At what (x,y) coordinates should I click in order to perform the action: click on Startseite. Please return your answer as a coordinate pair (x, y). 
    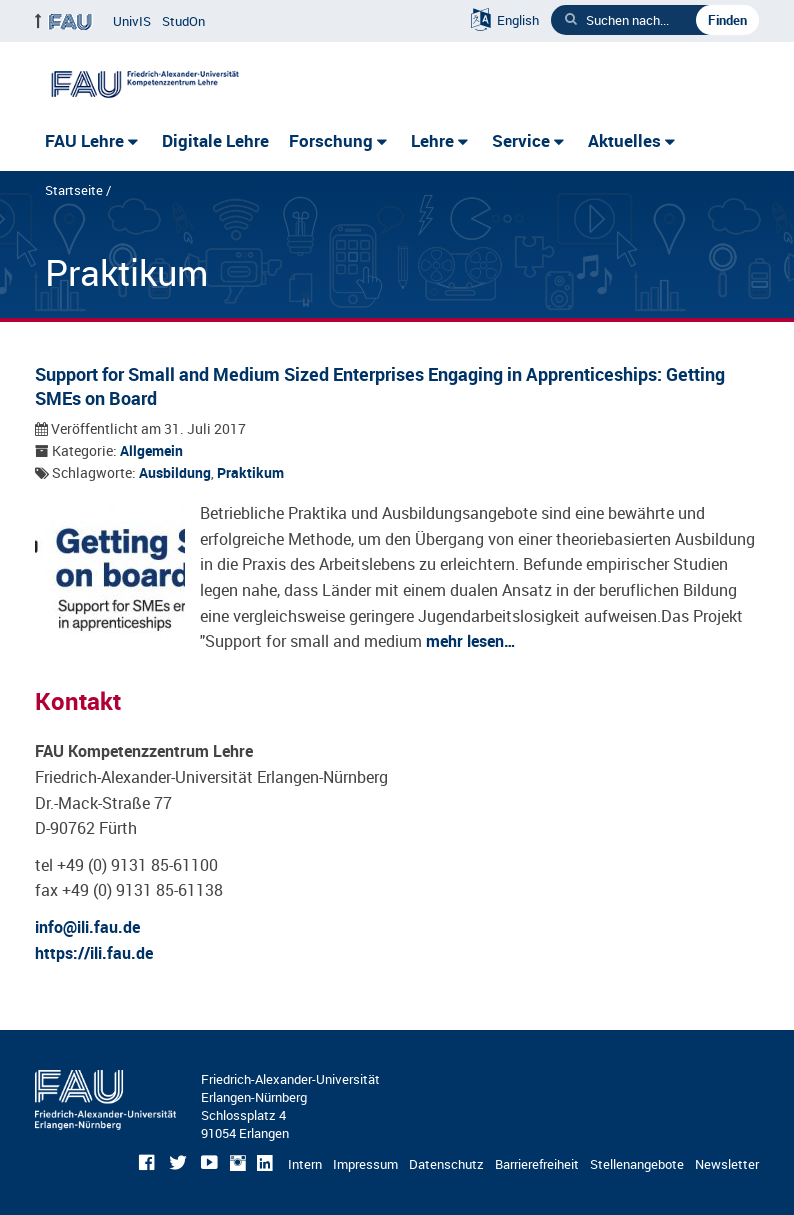
    Looking at the image, I should click on (74, 190).